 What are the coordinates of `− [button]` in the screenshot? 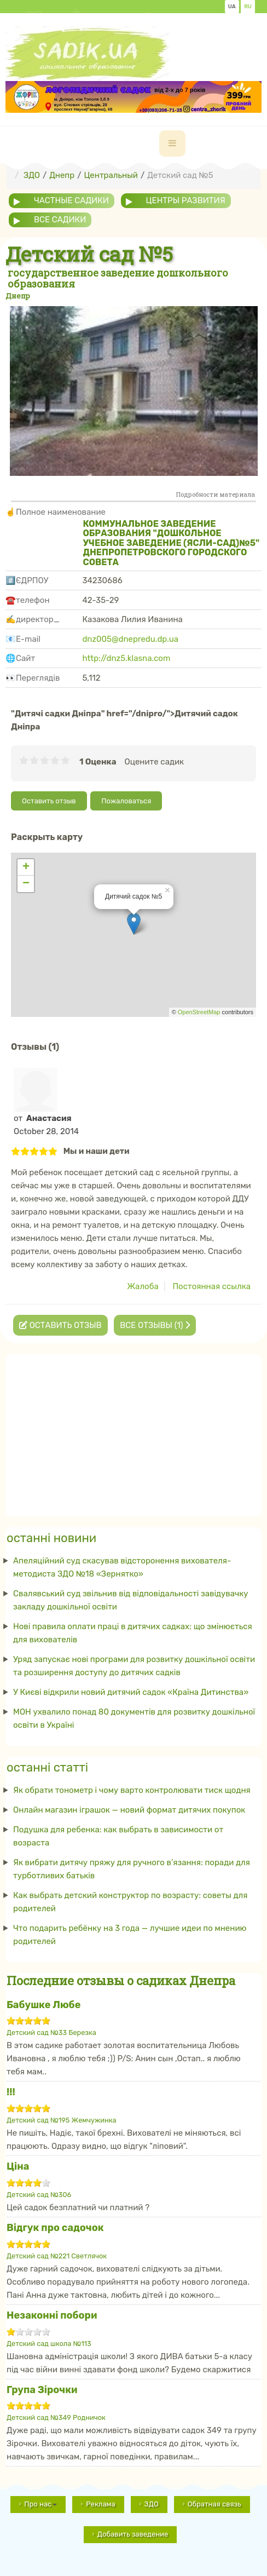 It's located at (26, 884).